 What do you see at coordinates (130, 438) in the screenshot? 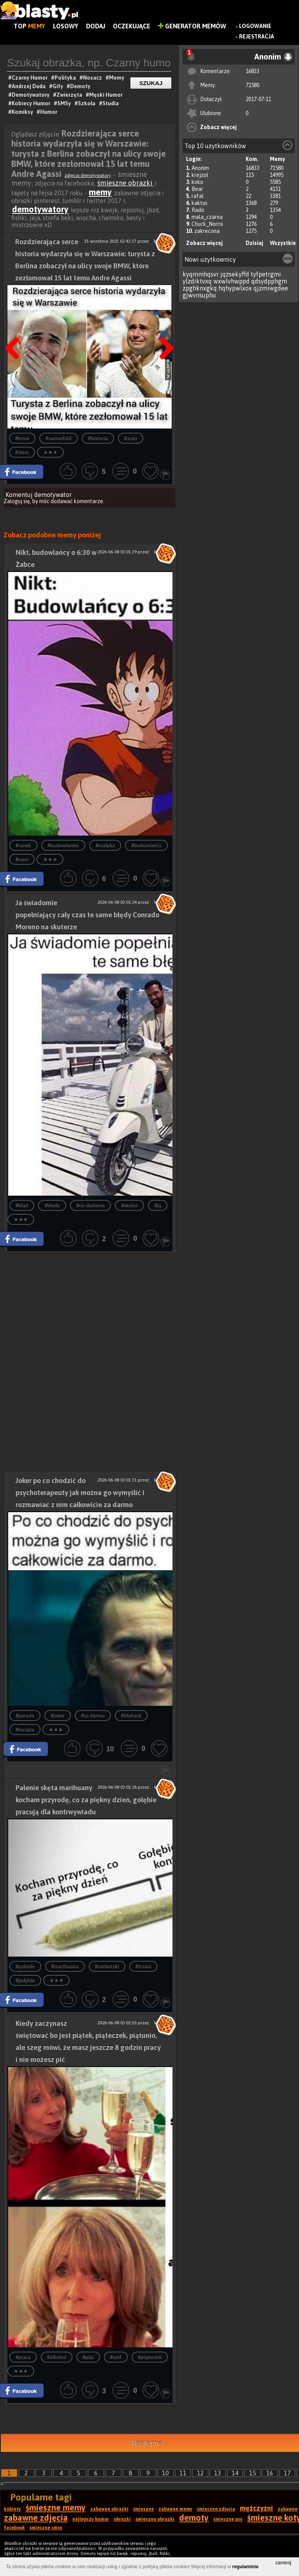
I see `#auto` at bounding box center [130, 438].